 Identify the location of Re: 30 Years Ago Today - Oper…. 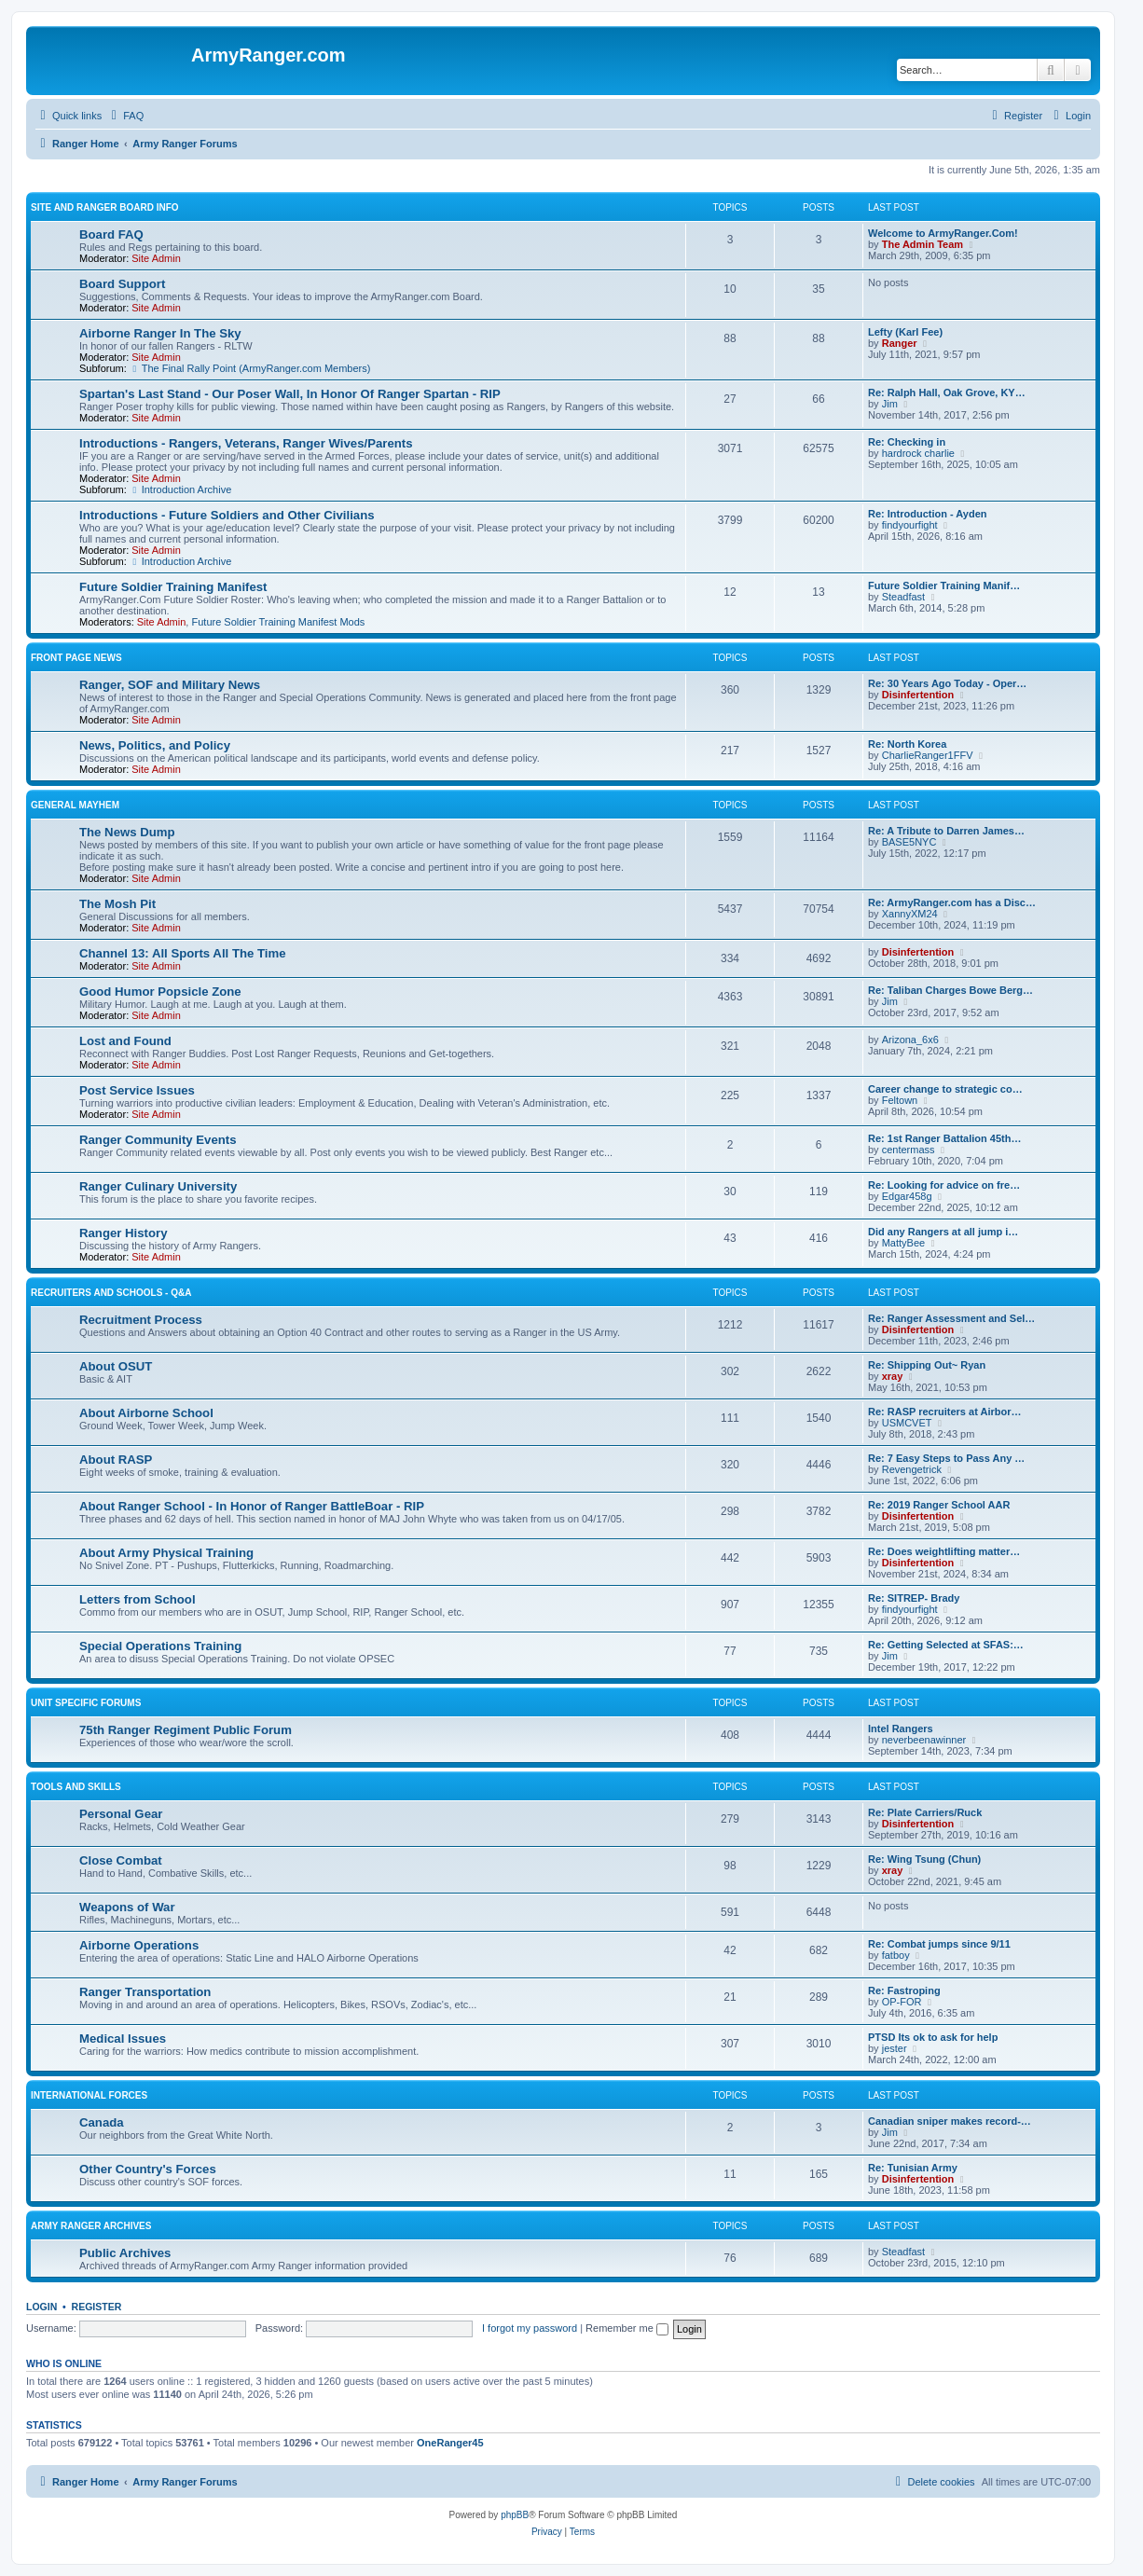
(947, 683).